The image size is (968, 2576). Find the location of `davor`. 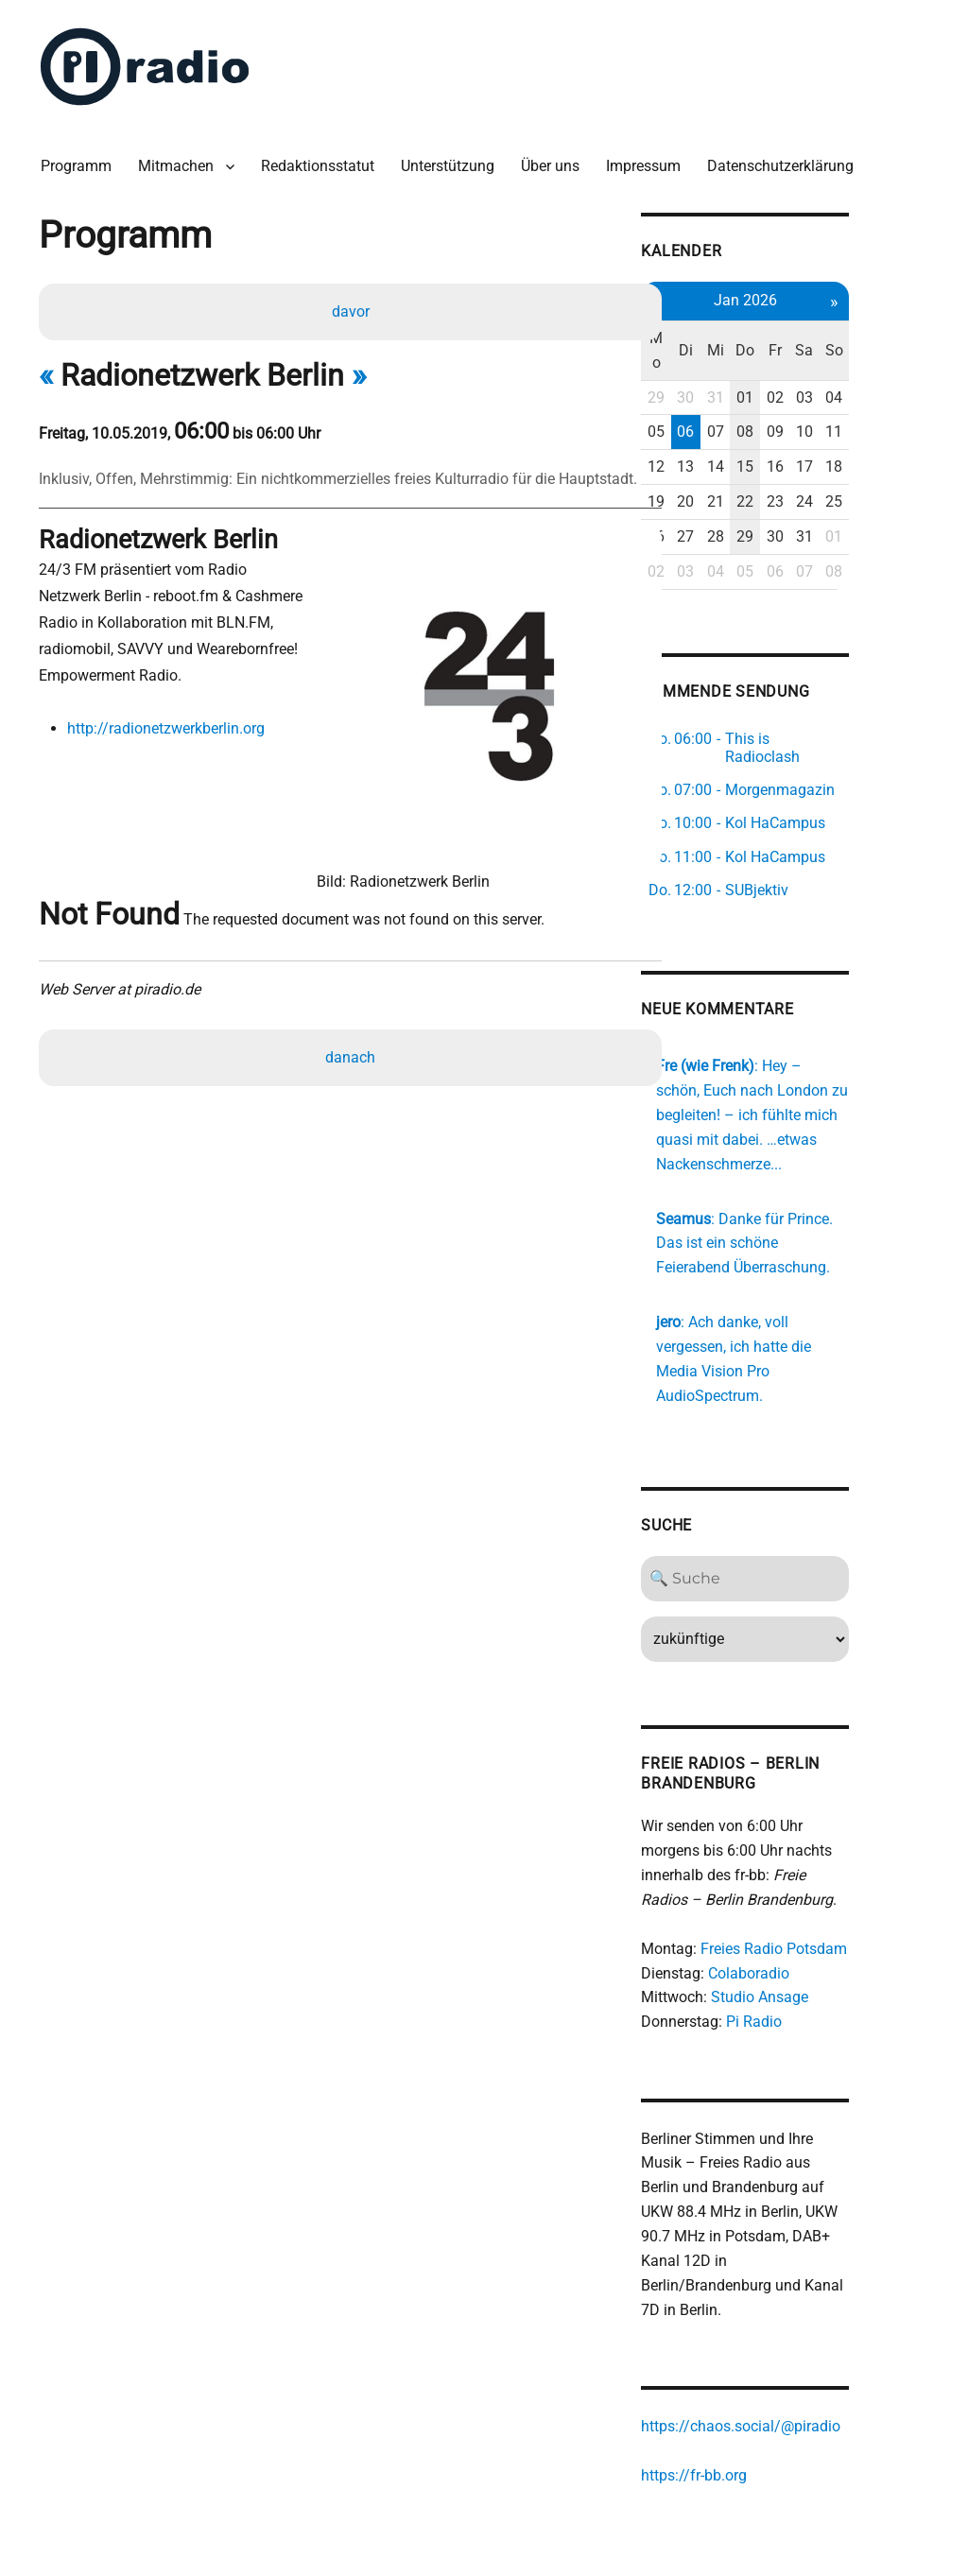

davor is located at coordinates (352, 307).